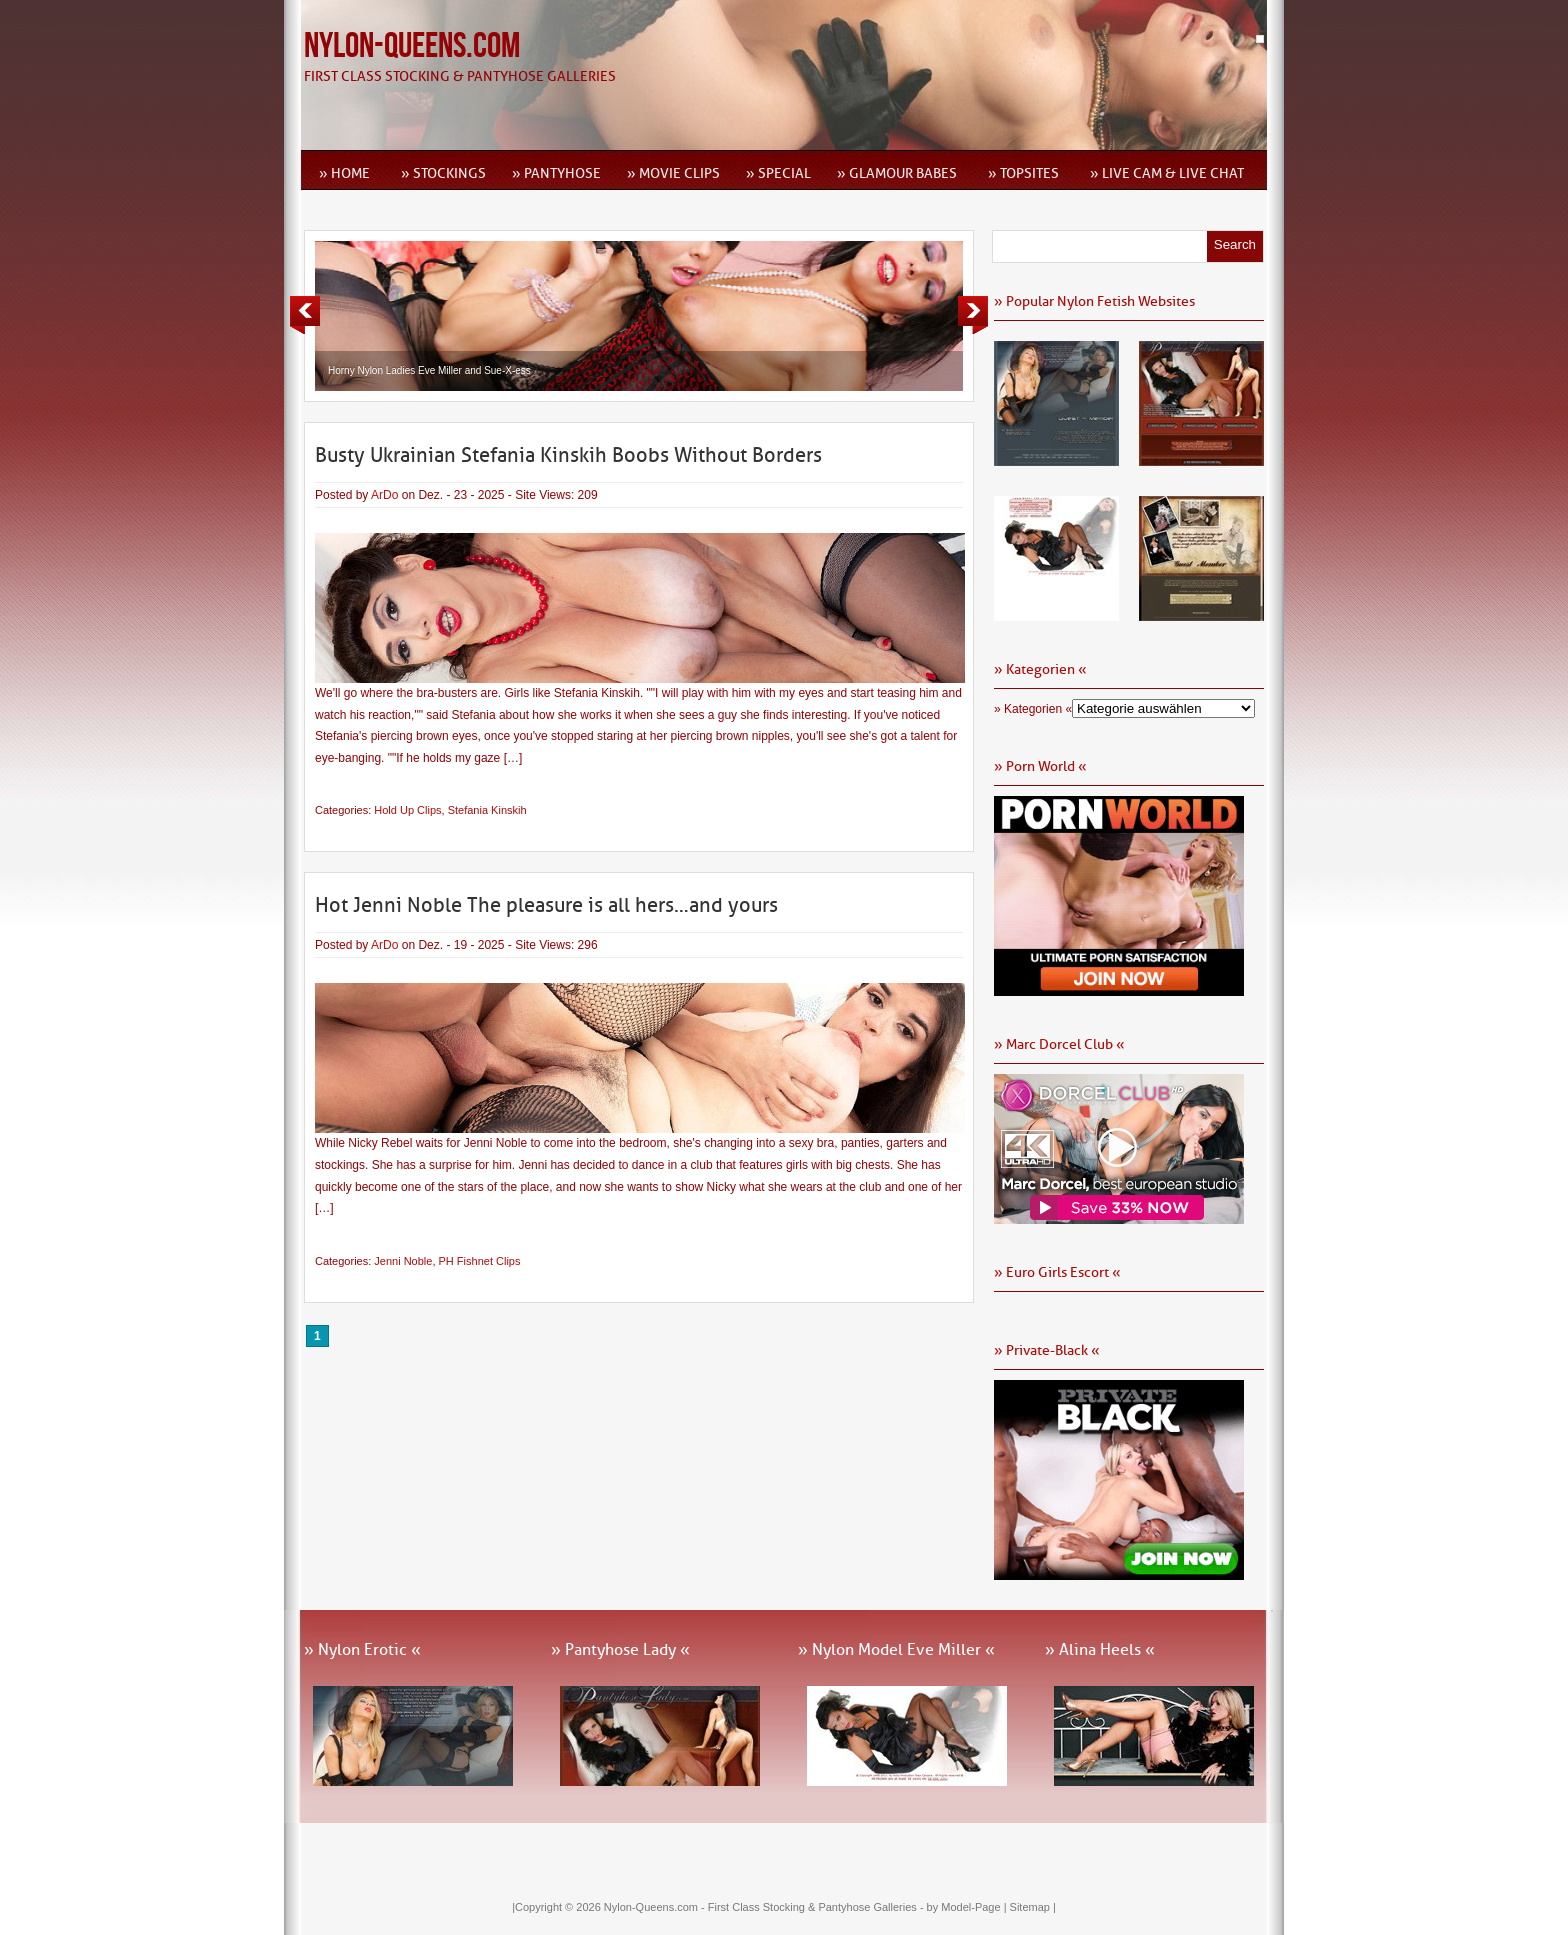 This screenshot has height=1935, width=1568. What do you see at coordinates (305, 315) in the screenshot?
I see `Previous` at bounding box center [305, 315].